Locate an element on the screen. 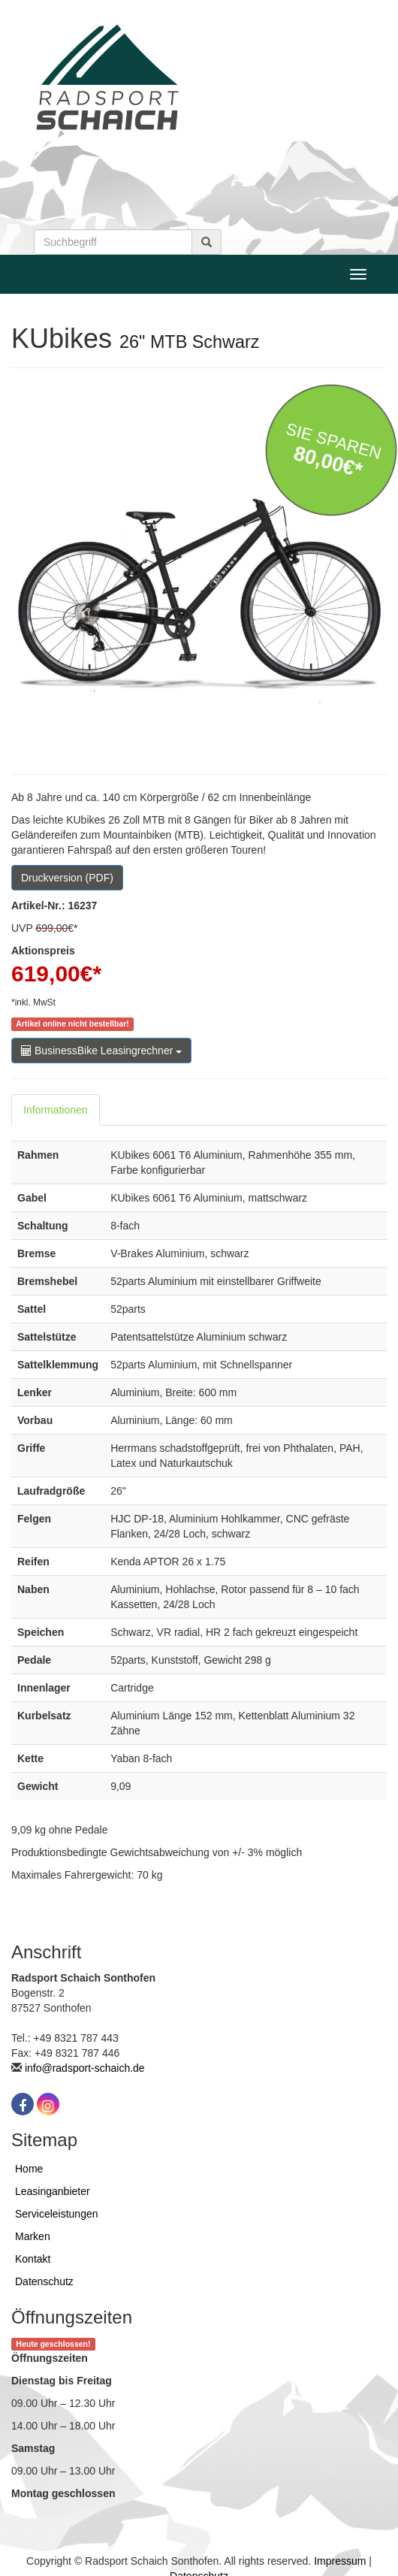  info@radsport-schaich.de is located at coordinates (85, 2068).